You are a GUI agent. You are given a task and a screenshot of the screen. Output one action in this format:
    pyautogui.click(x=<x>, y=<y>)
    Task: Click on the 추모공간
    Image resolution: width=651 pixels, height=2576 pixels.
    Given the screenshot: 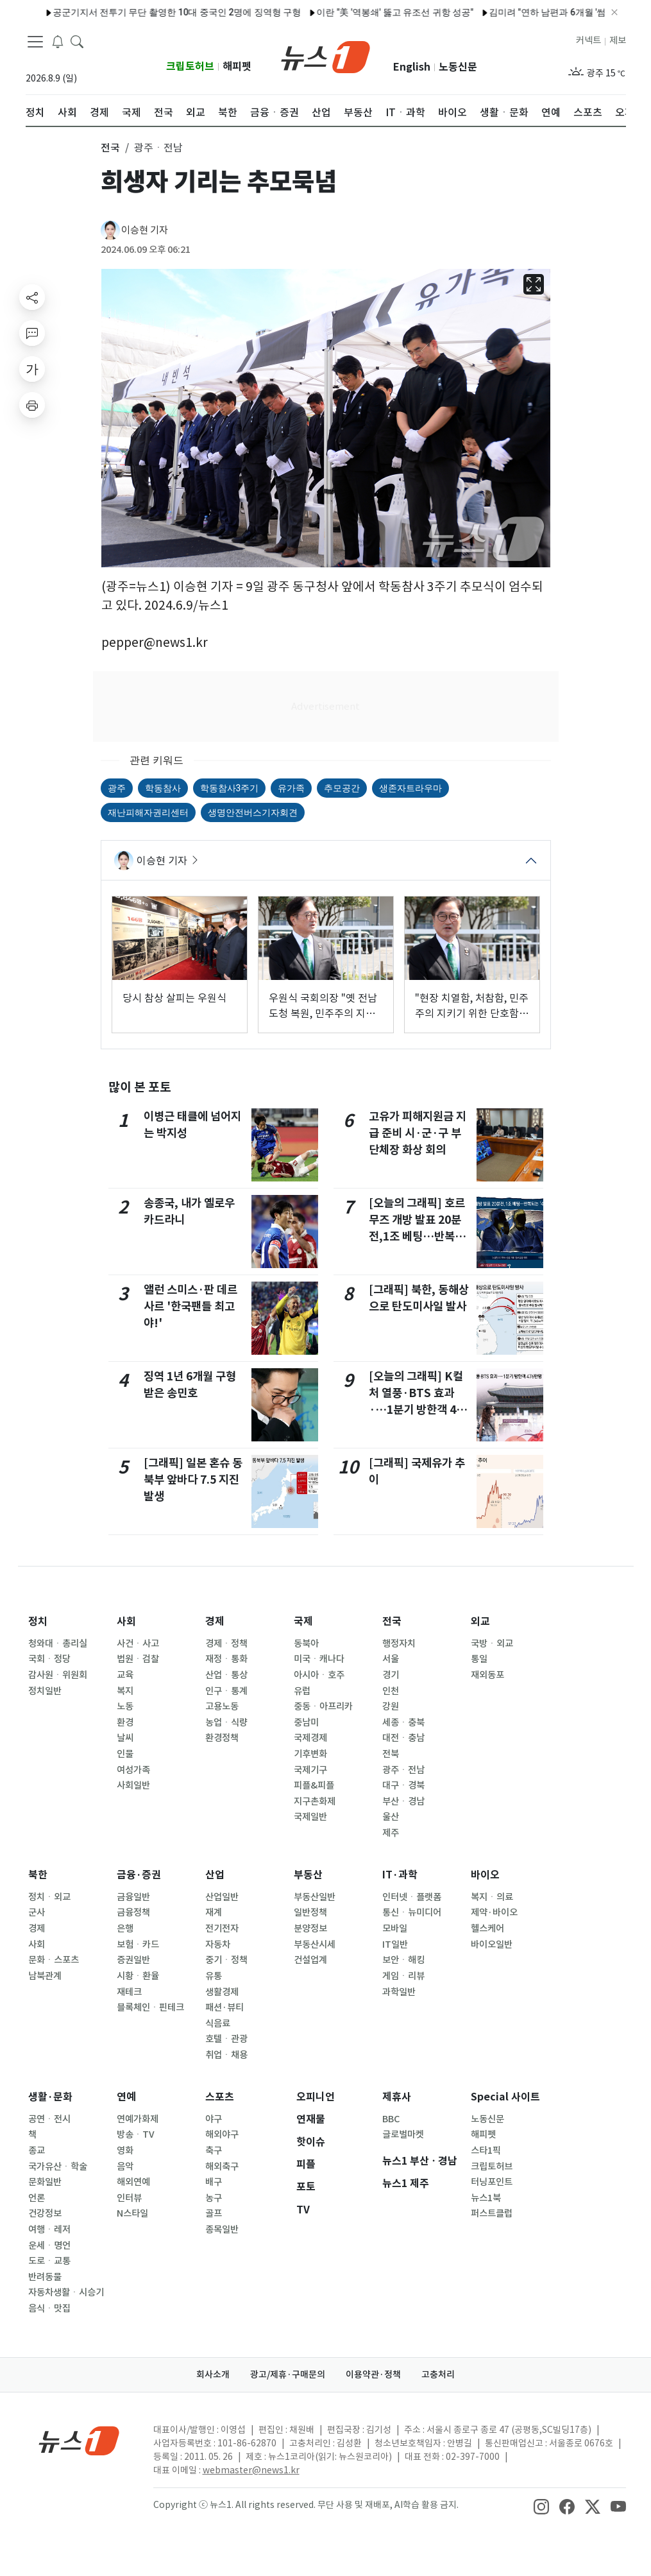 What is the action you would take?
    pyautogui.click(x=342, y=788)
    